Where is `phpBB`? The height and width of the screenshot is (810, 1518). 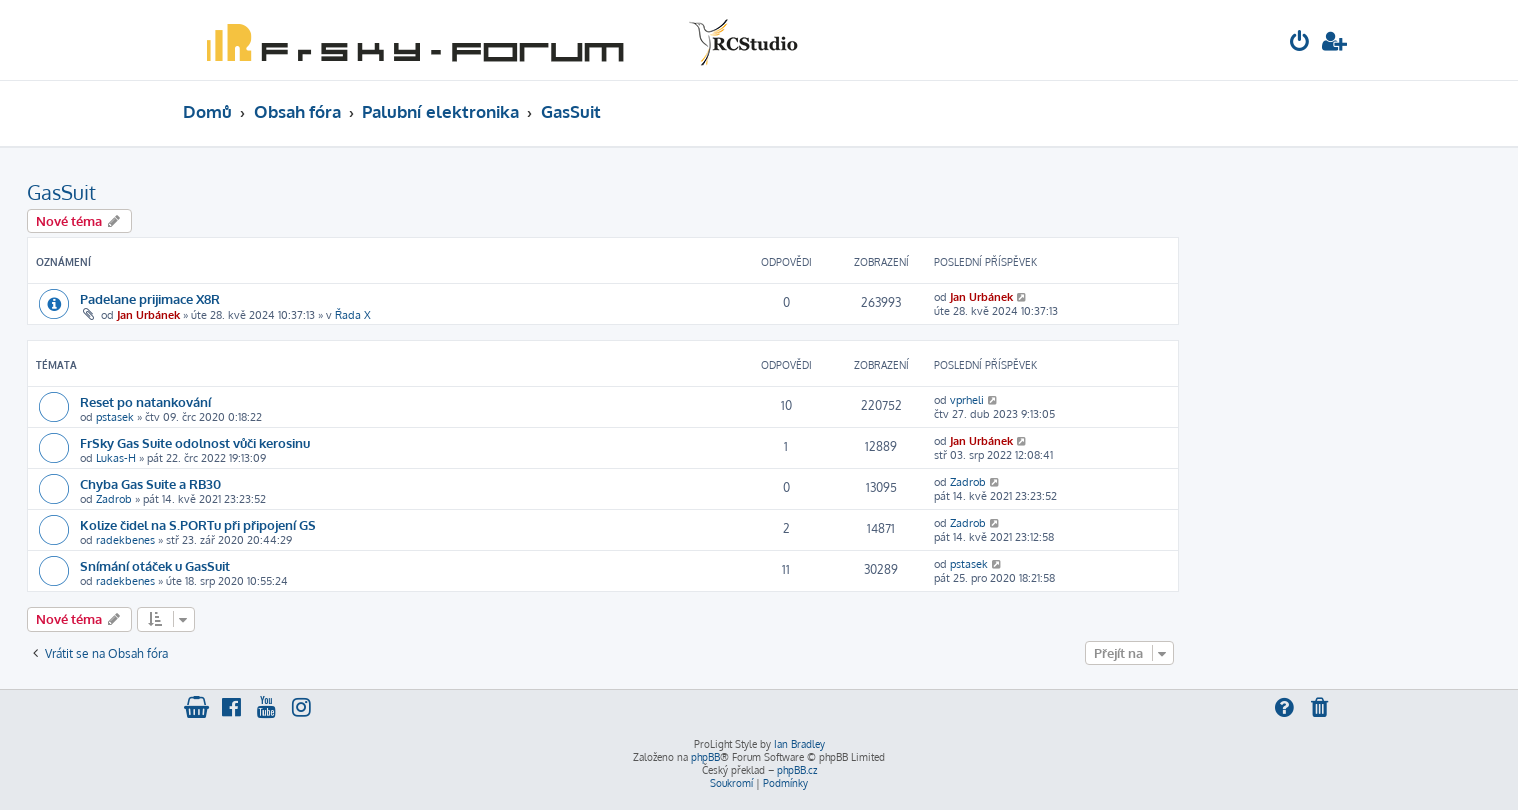 phpBB is located at coordinates (705, 757).